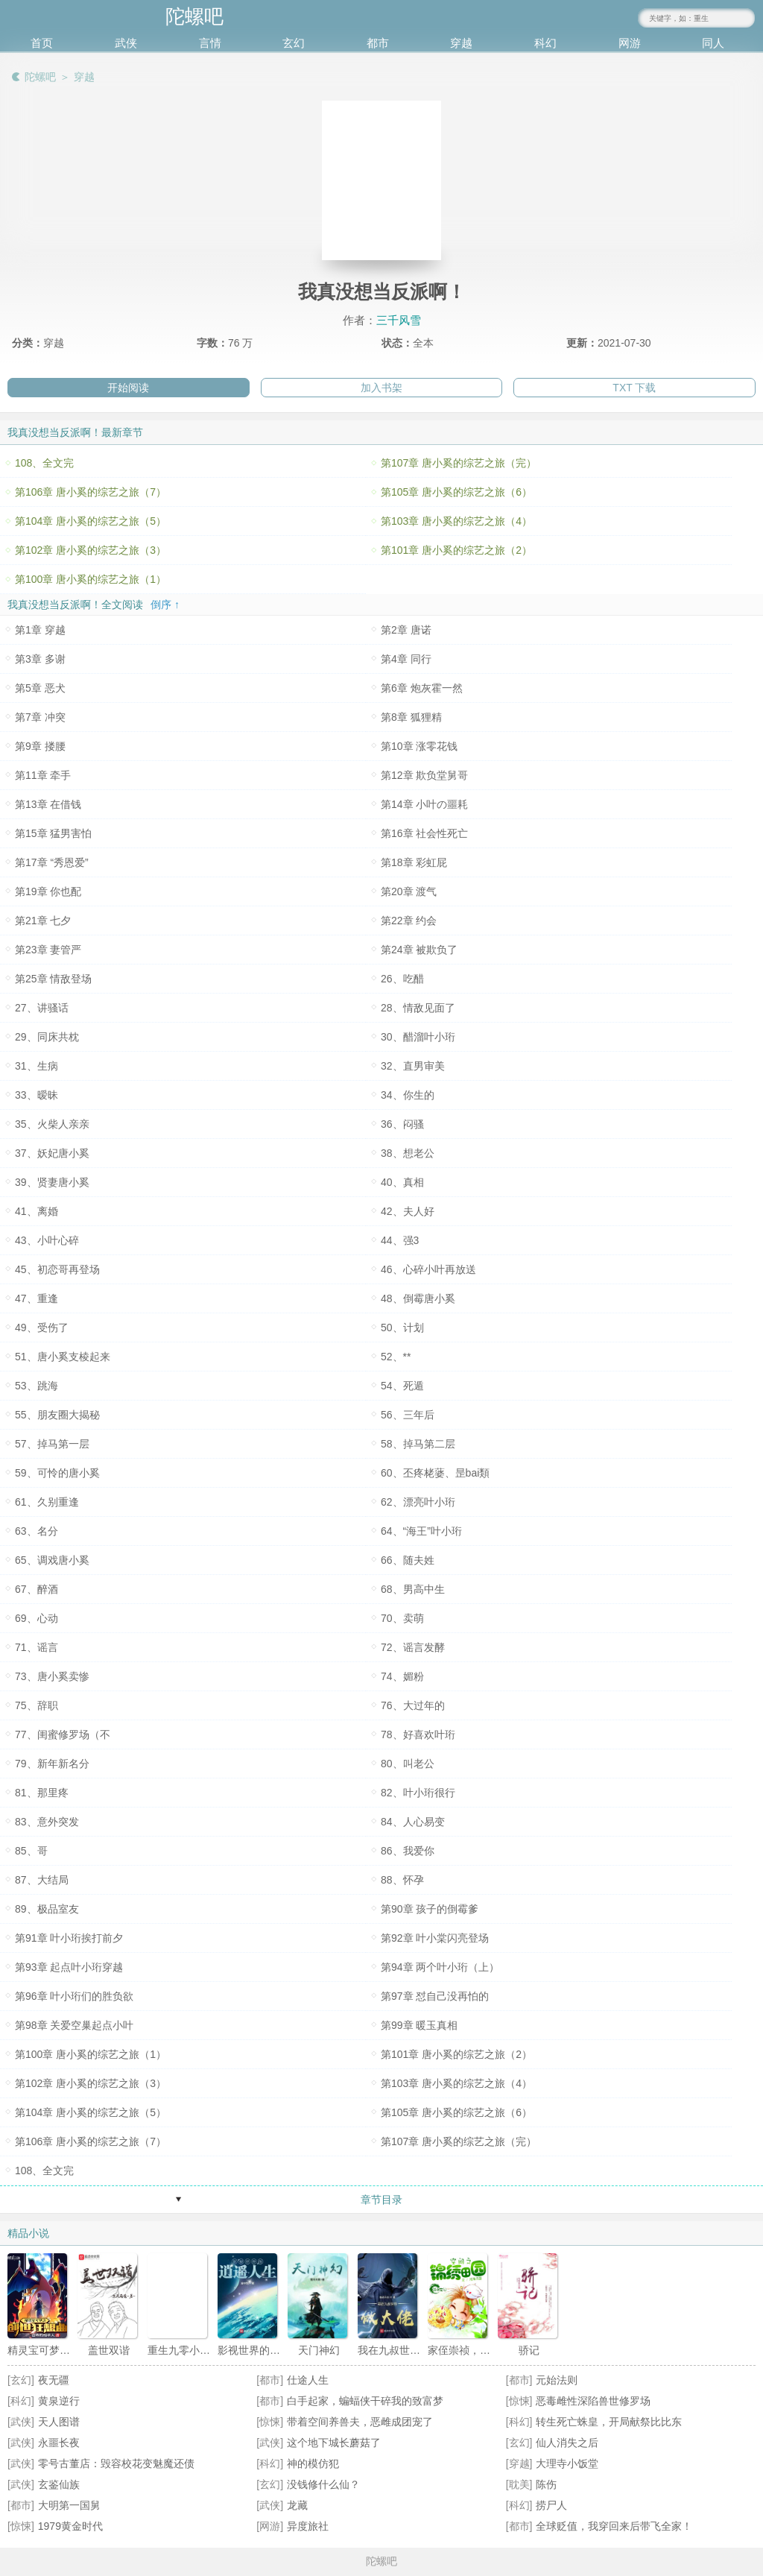 This screenshot has width=763, height=2576. What do you see at coordinates (52, 1124) in the screenshot?
I see `35、火柴人亲亲` at bounding box center [52, 1124].